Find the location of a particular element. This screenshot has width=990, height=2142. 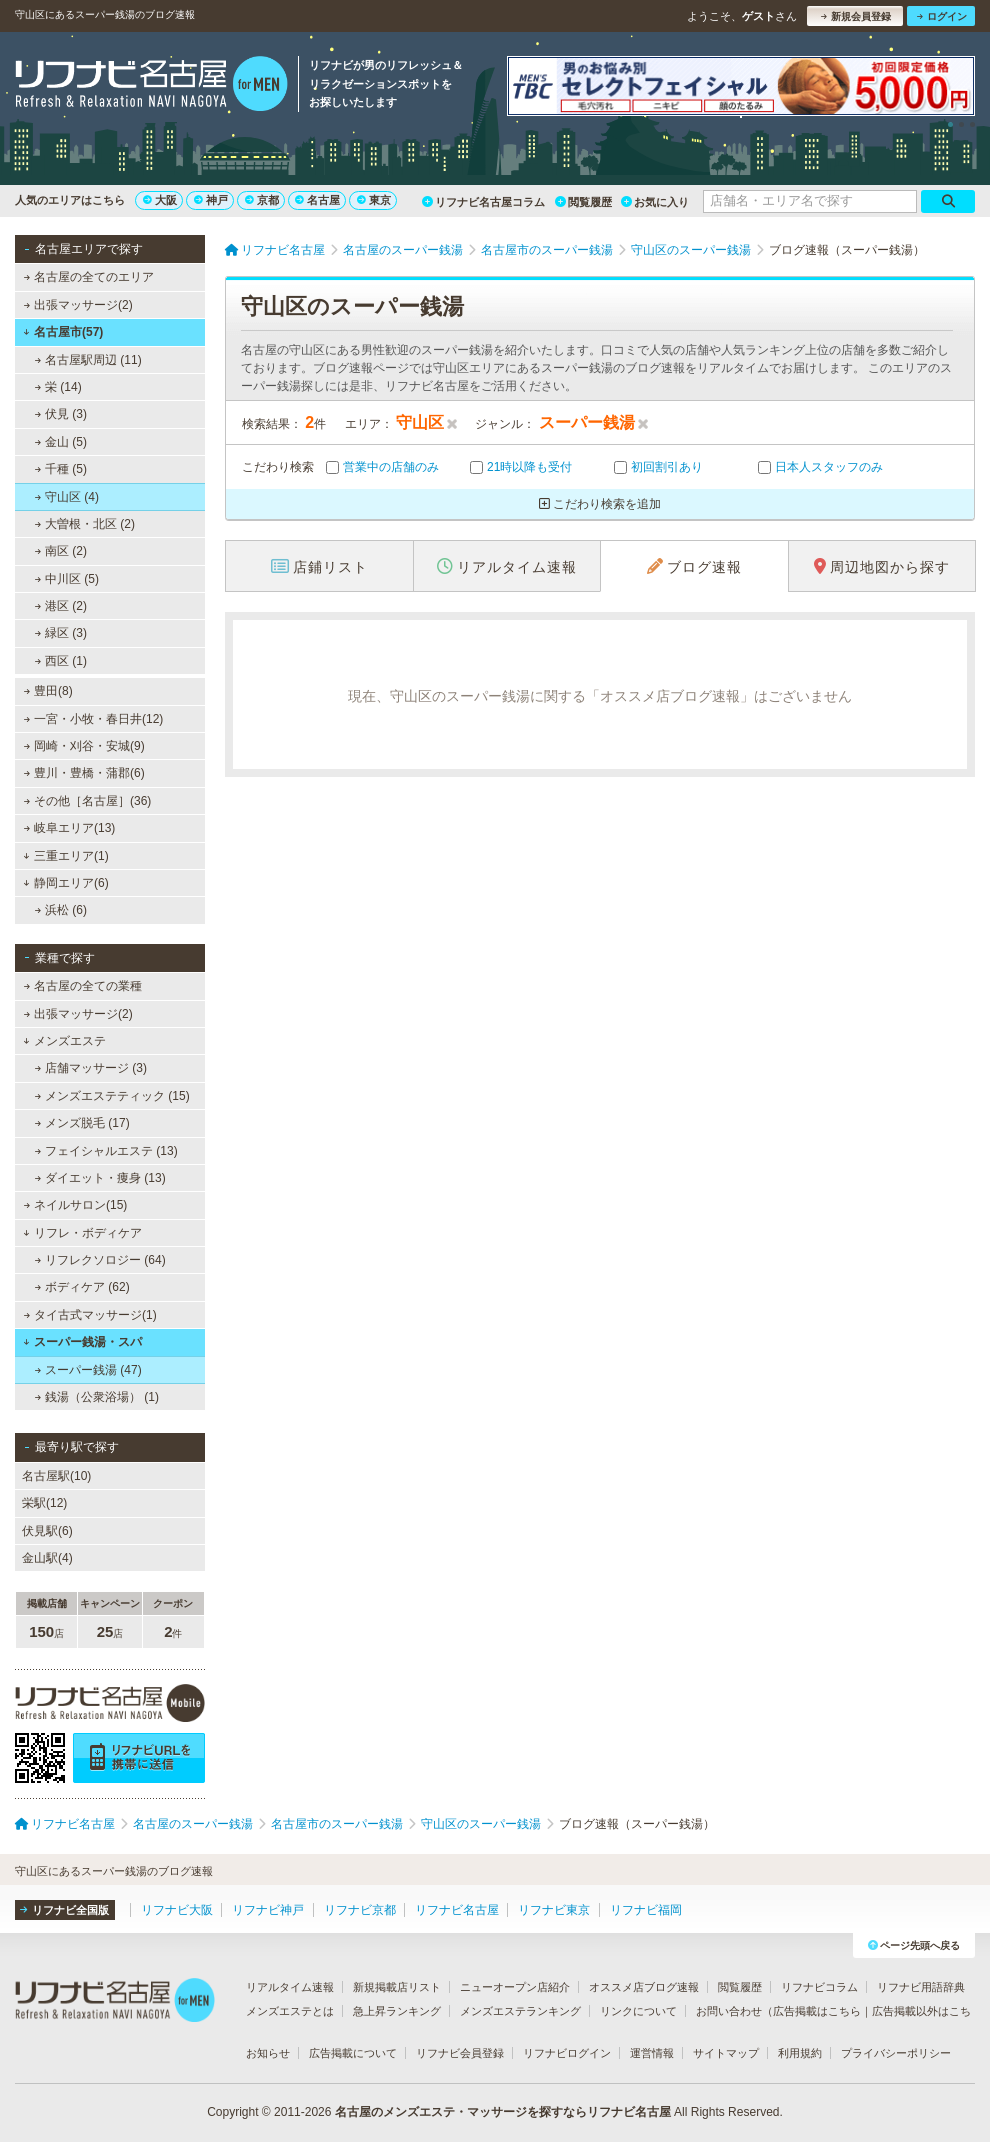

リフナビ神戸 is located at coordinates (268, 1910).